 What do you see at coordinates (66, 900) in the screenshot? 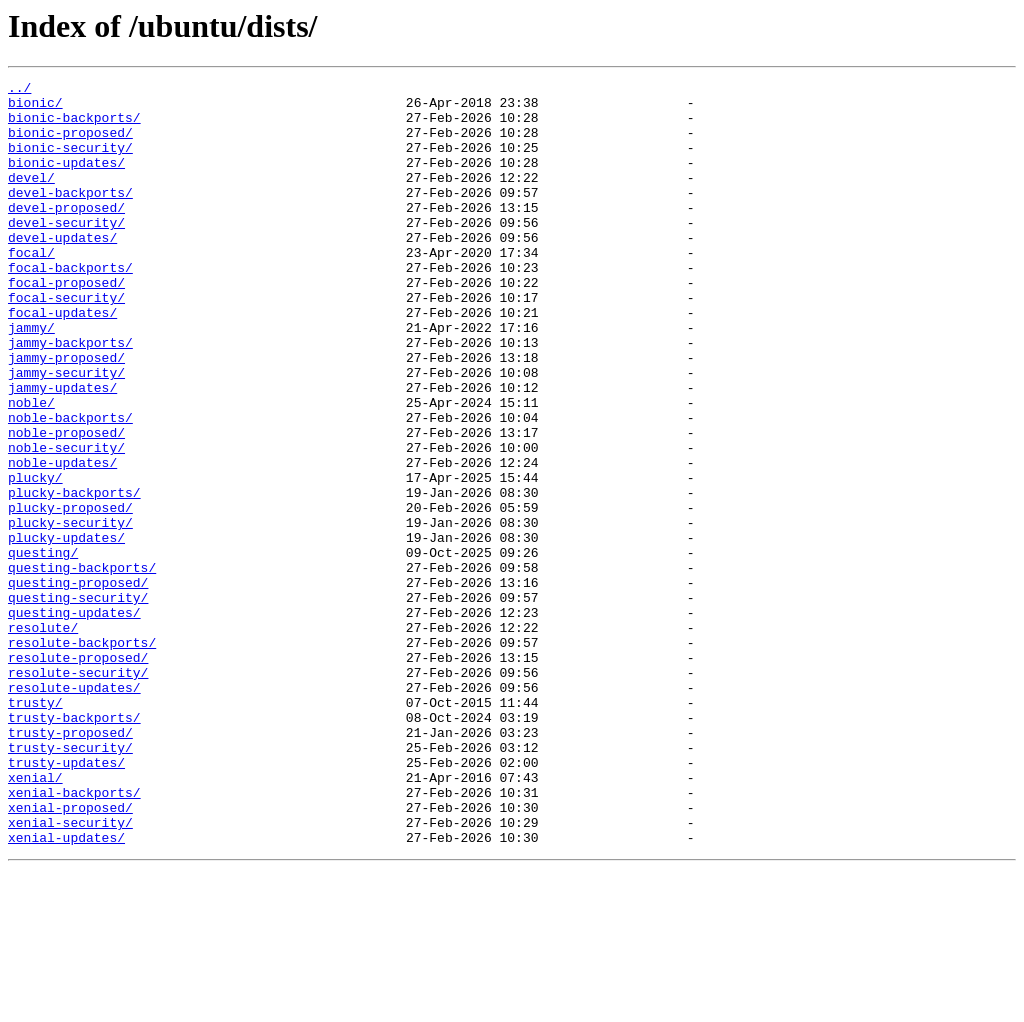
I see `trusty-updates/` at bounding box center [66, 900].